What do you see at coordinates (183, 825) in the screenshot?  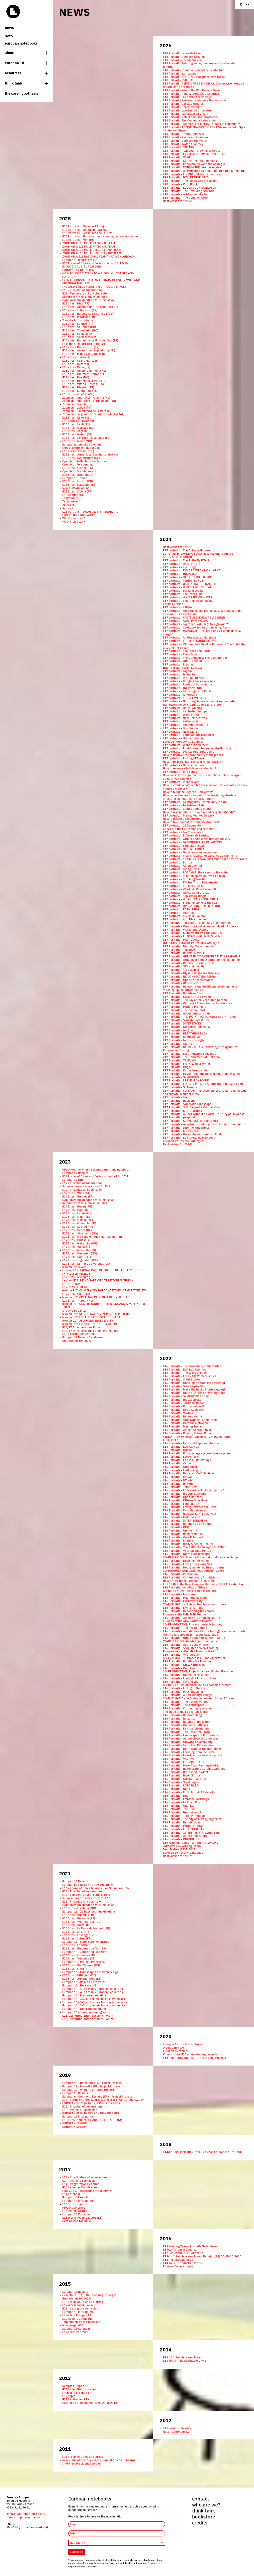 I see `E17 portraits - 25 fragment(s)` at bounding box center [183, 825].